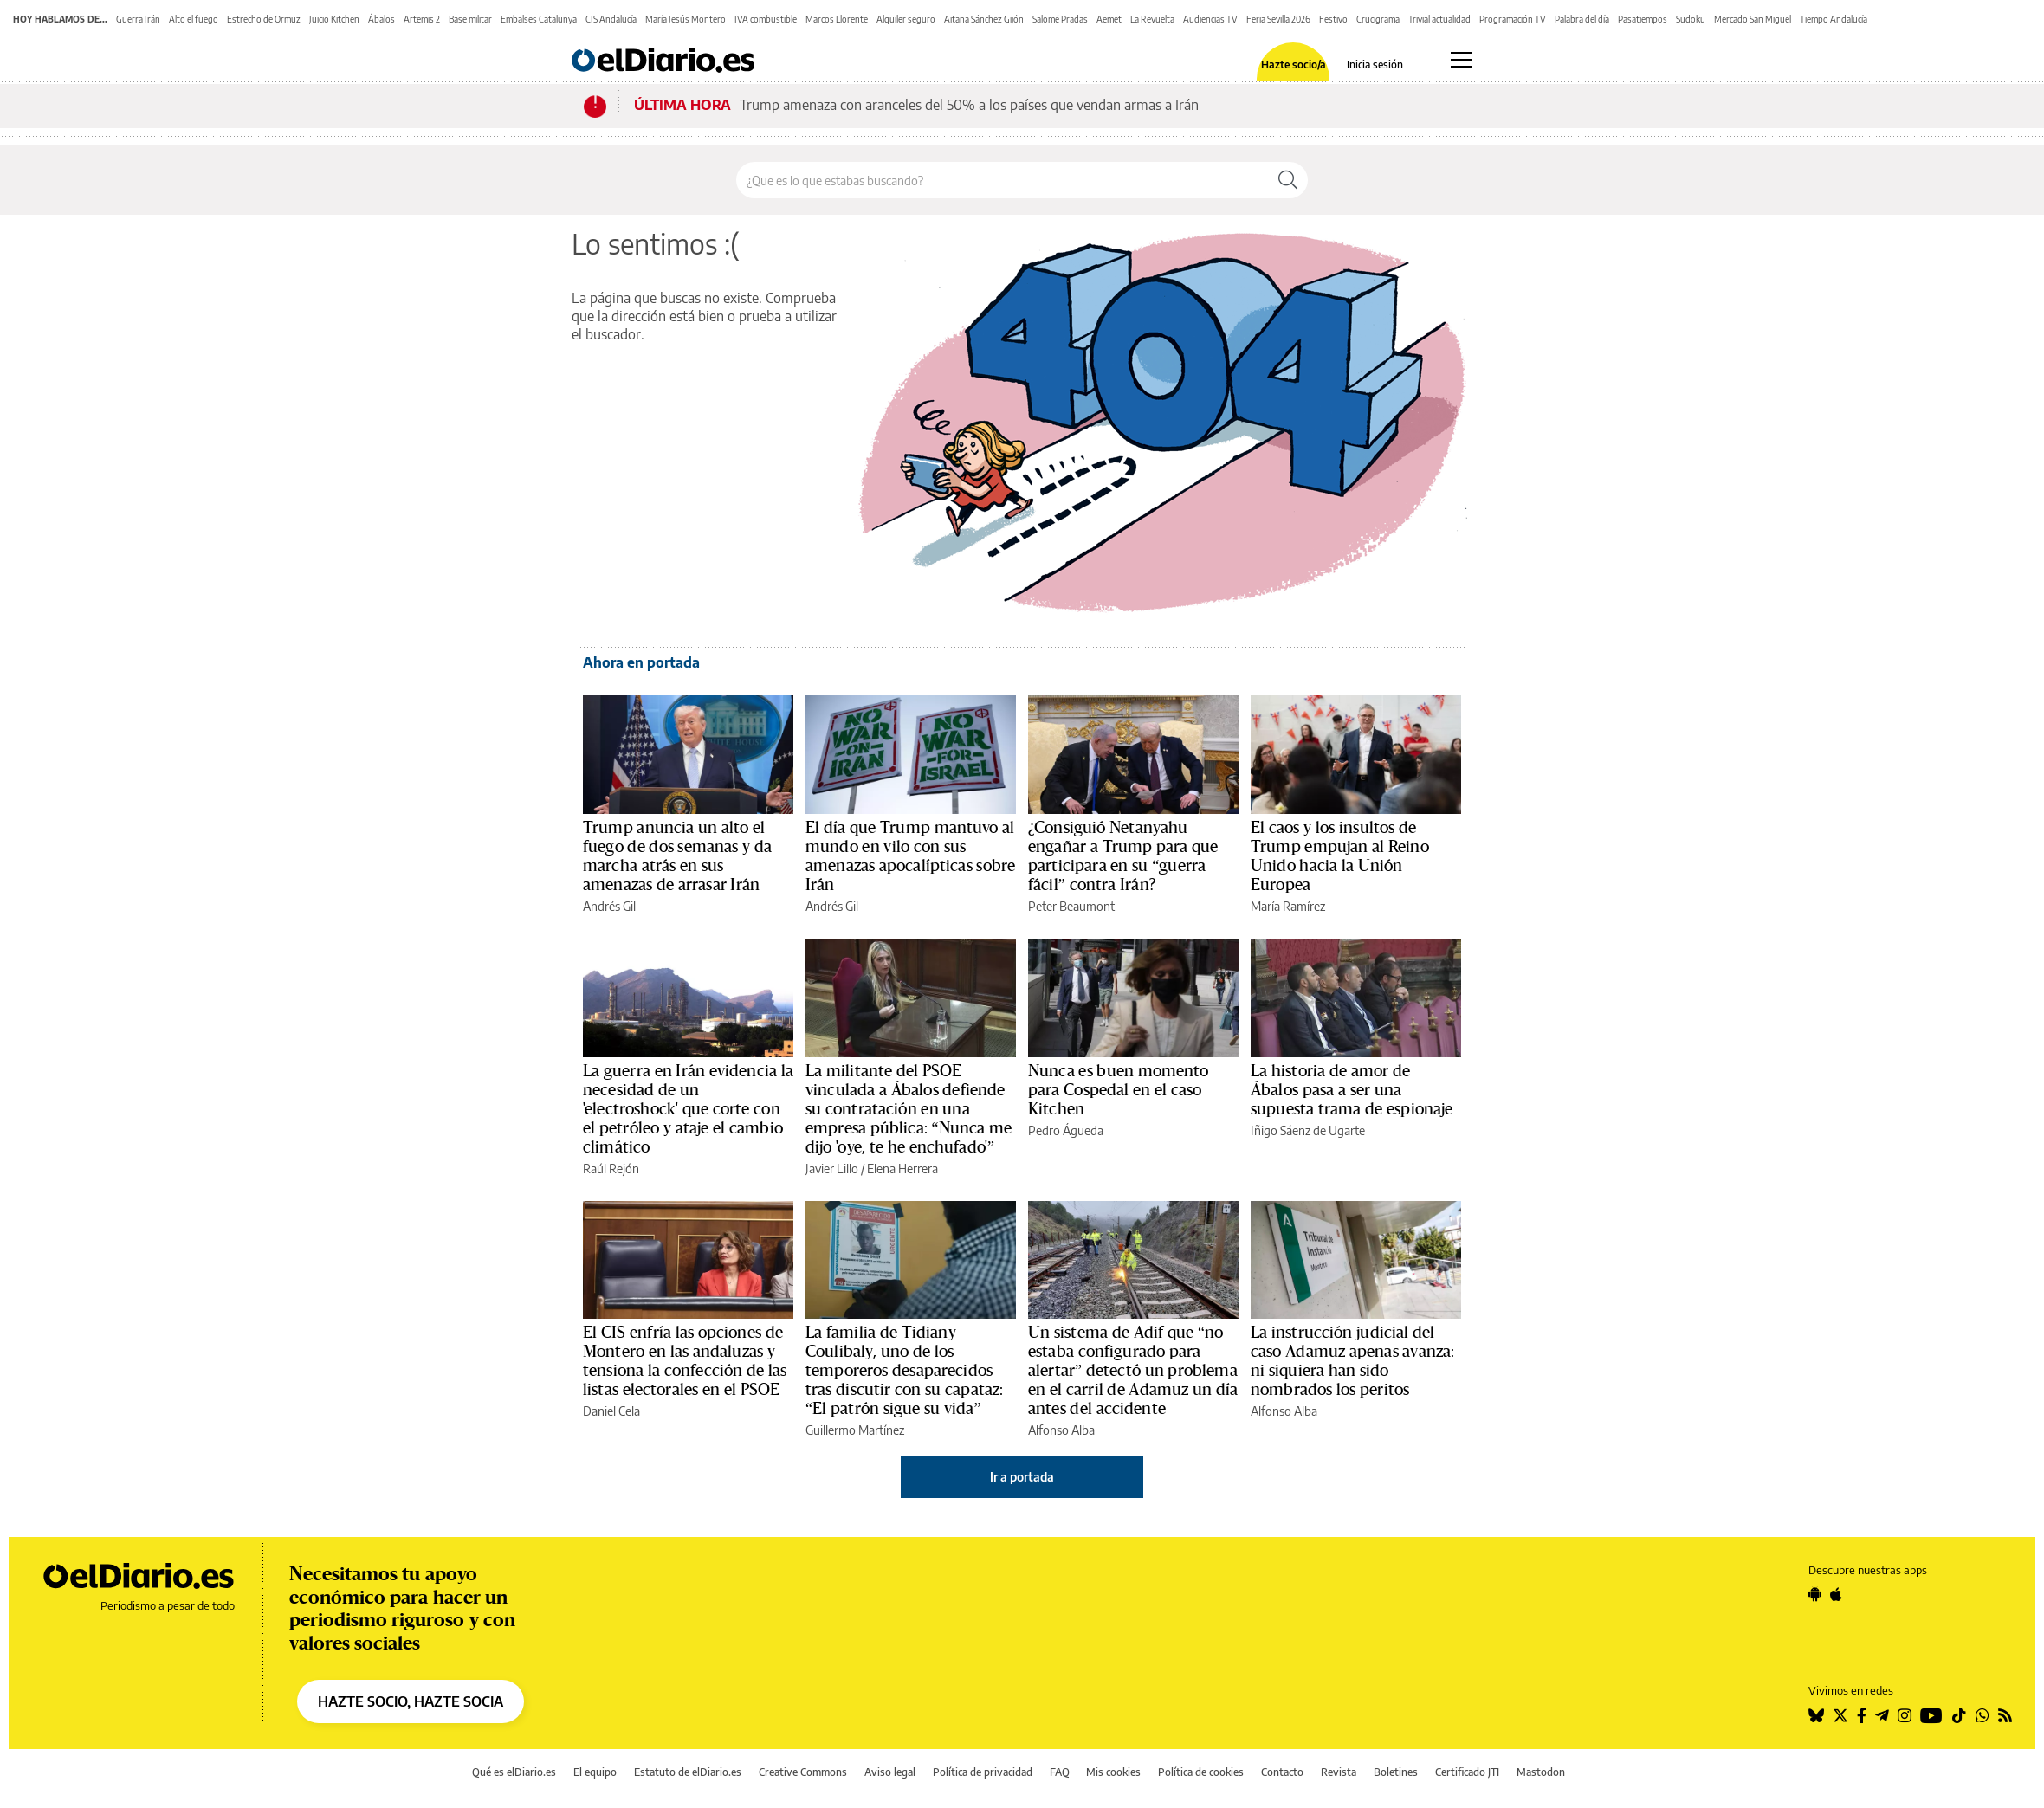  Describe the element at coordinates (1959, 1715) in the screenshot. I see `[Seguir en Tiktok]` at that location.